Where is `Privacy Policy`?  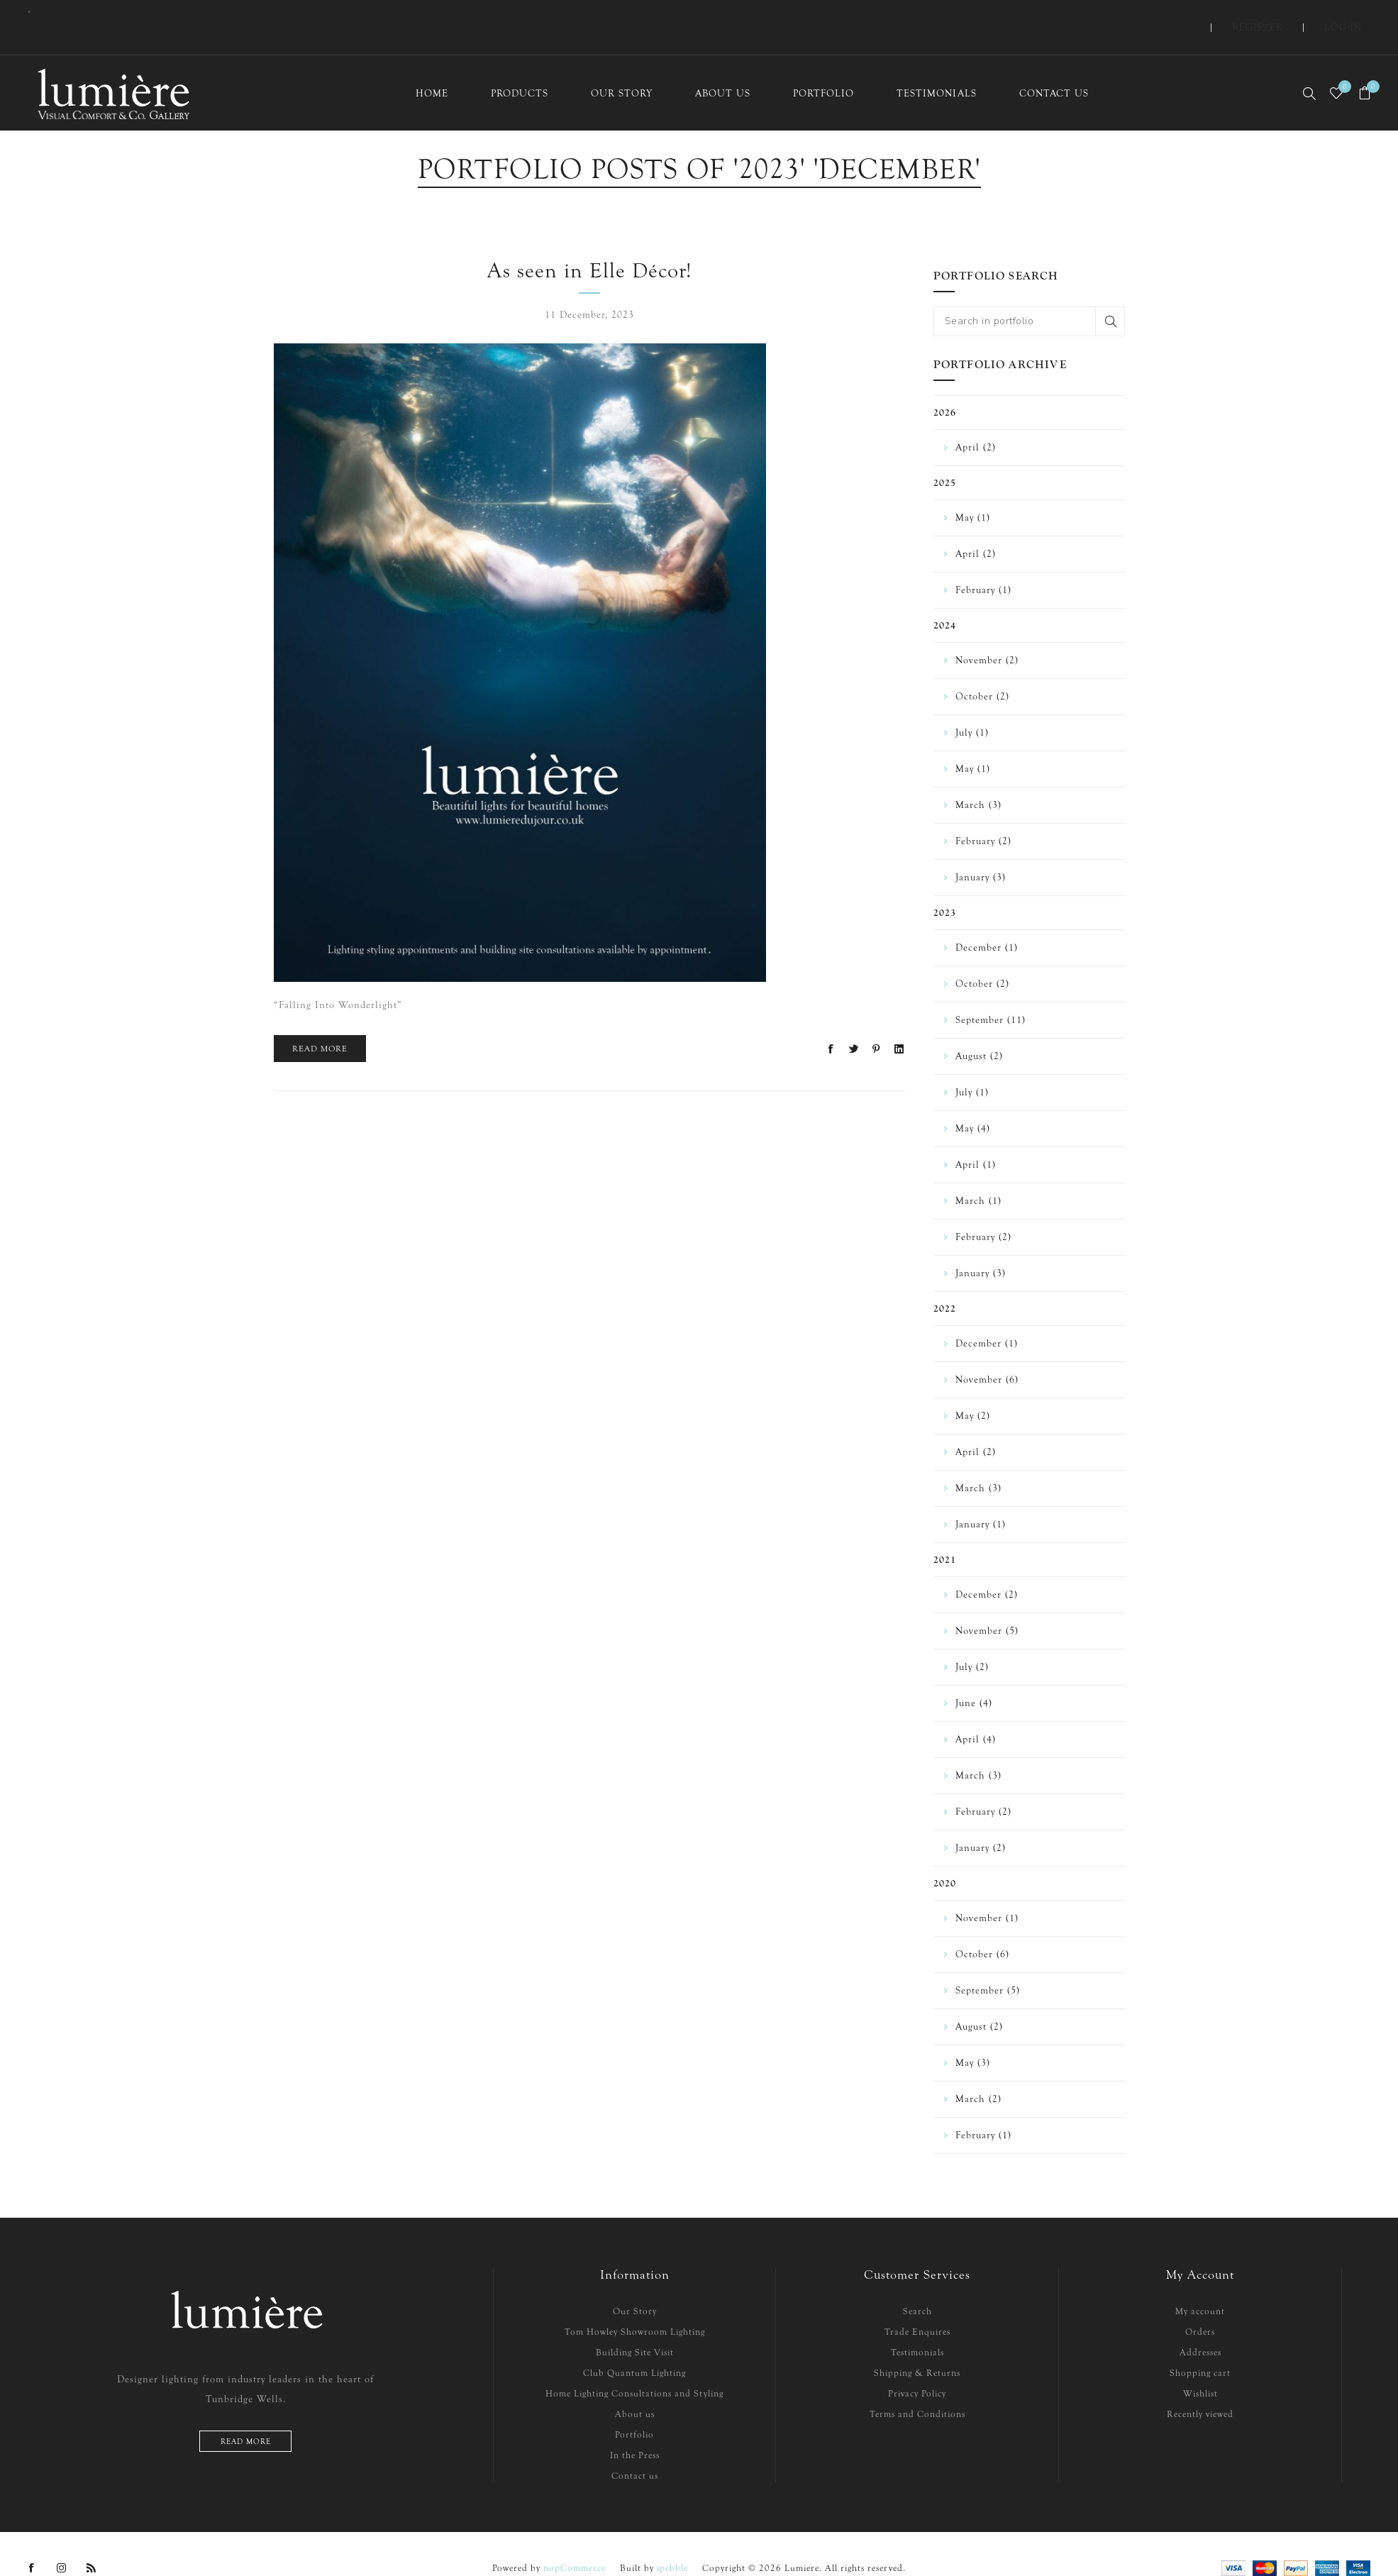
Privacy Policy is located at coordinates (917, 2367).